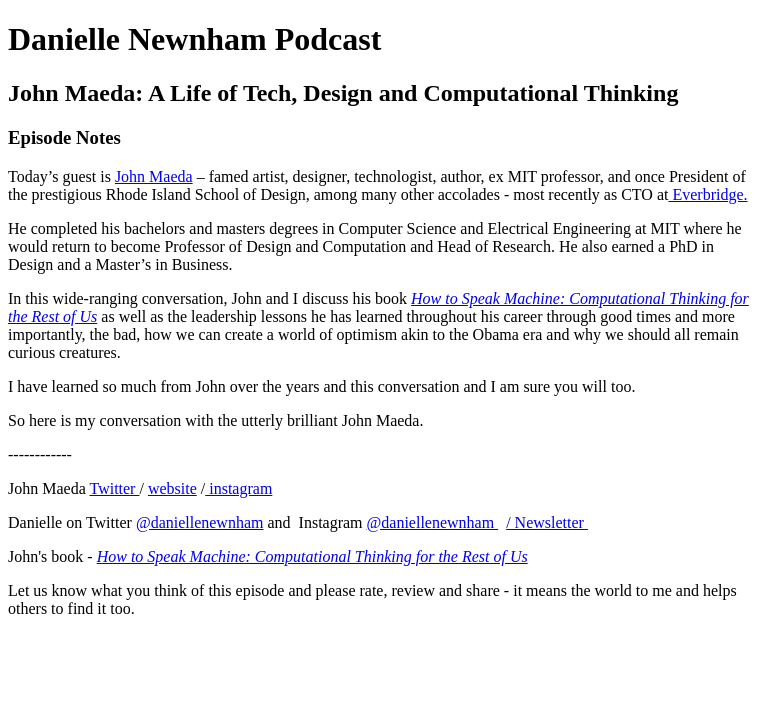 The image size is (768, 720). What do you see at coordinates (114, 488) in the screenshot?
I see `Twitter` at bounding box center [114, 488].